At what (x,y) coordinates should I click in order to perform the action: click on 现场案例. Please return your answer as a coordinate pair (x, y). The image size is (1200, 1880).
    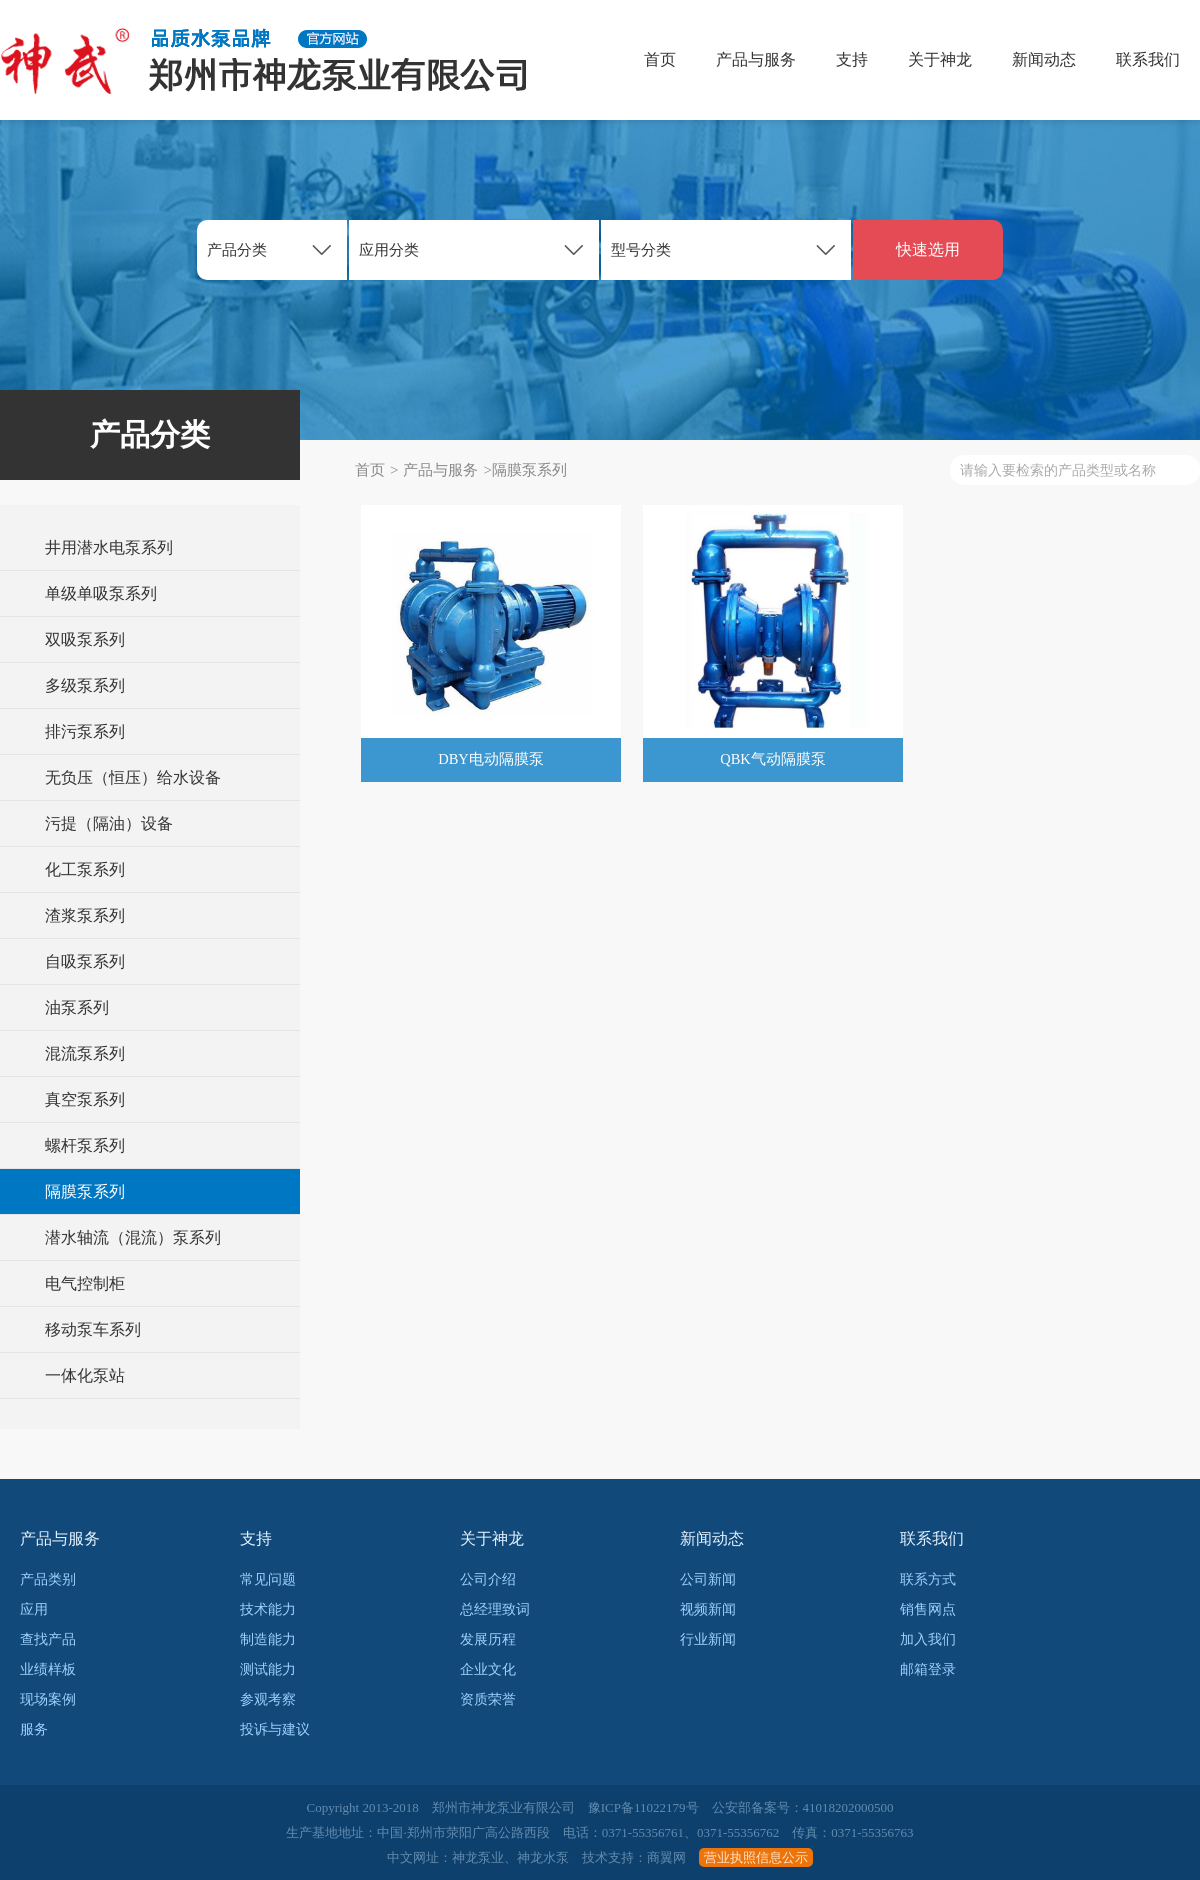
    Looking at the image, I should click on (48, 1699).